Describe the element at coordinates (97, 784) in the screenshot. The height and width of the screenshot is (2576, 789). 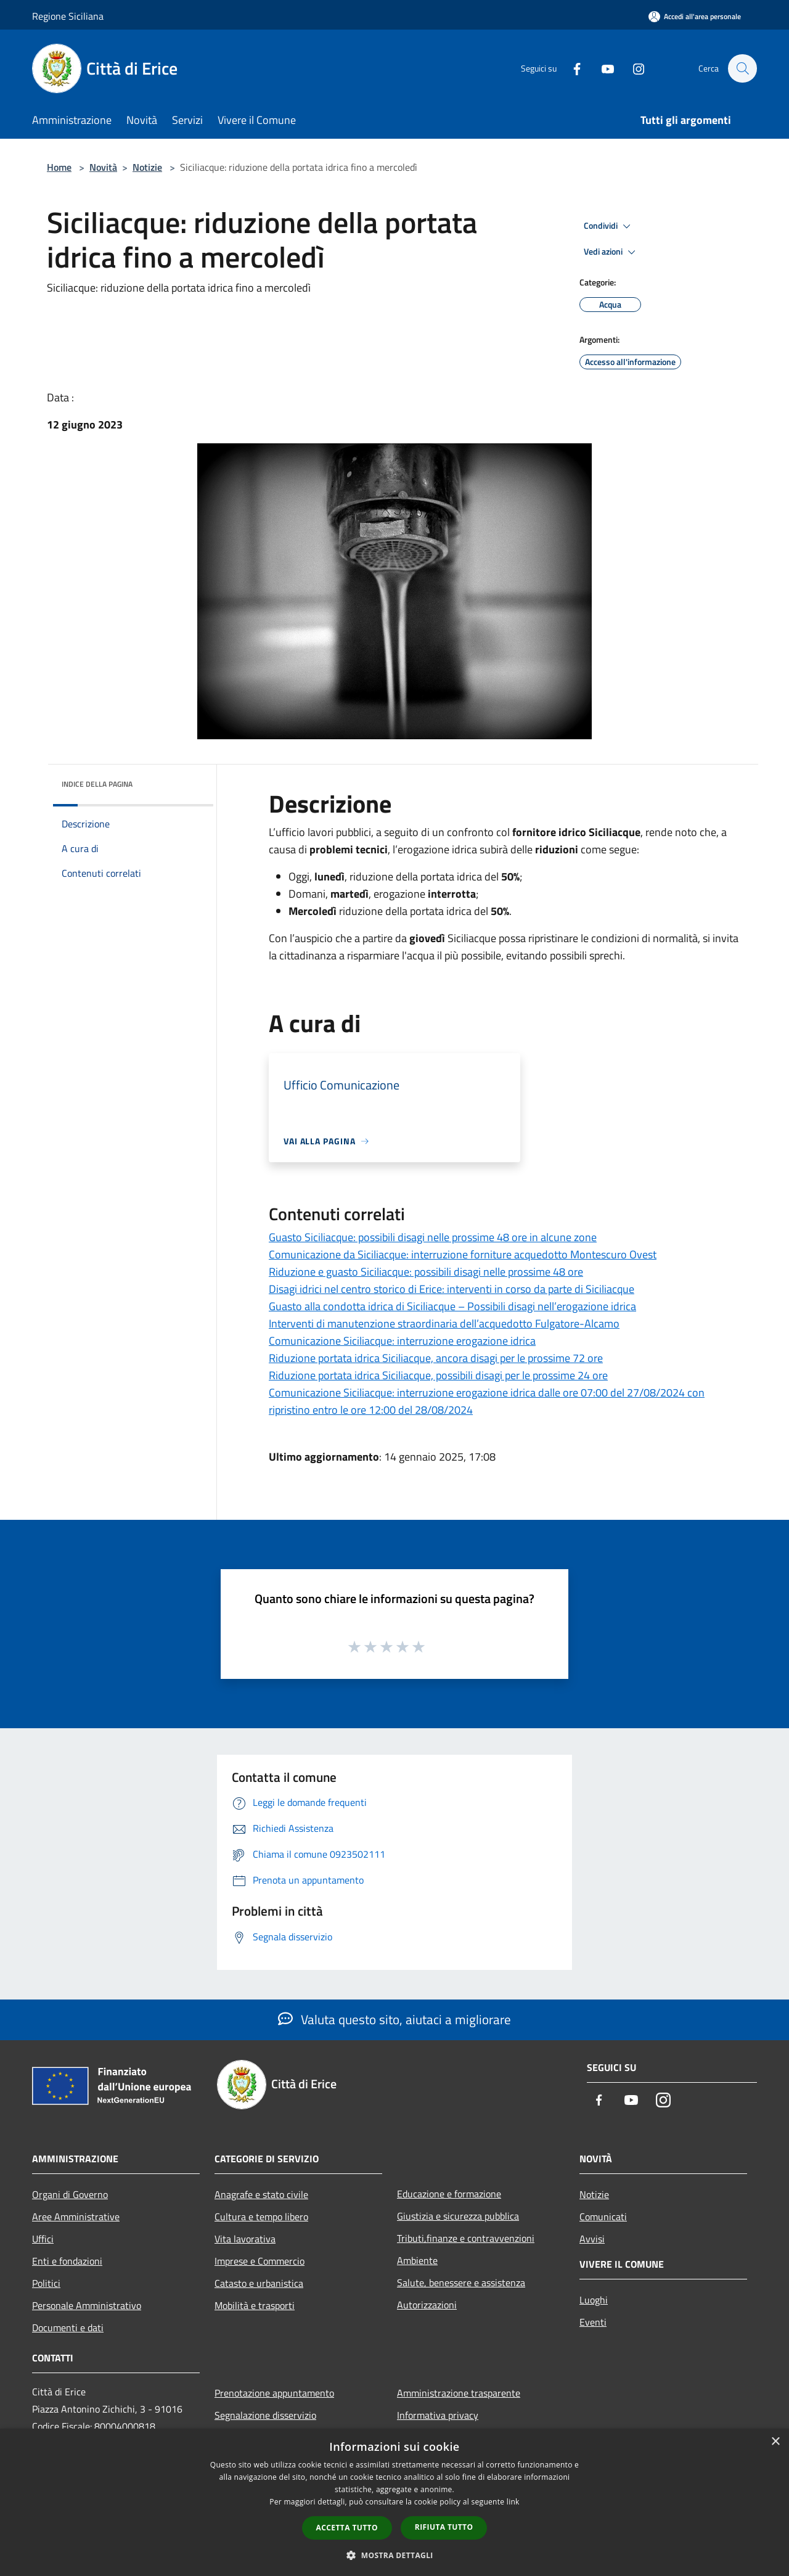
I see `Indice della pagina [button]` at that location.